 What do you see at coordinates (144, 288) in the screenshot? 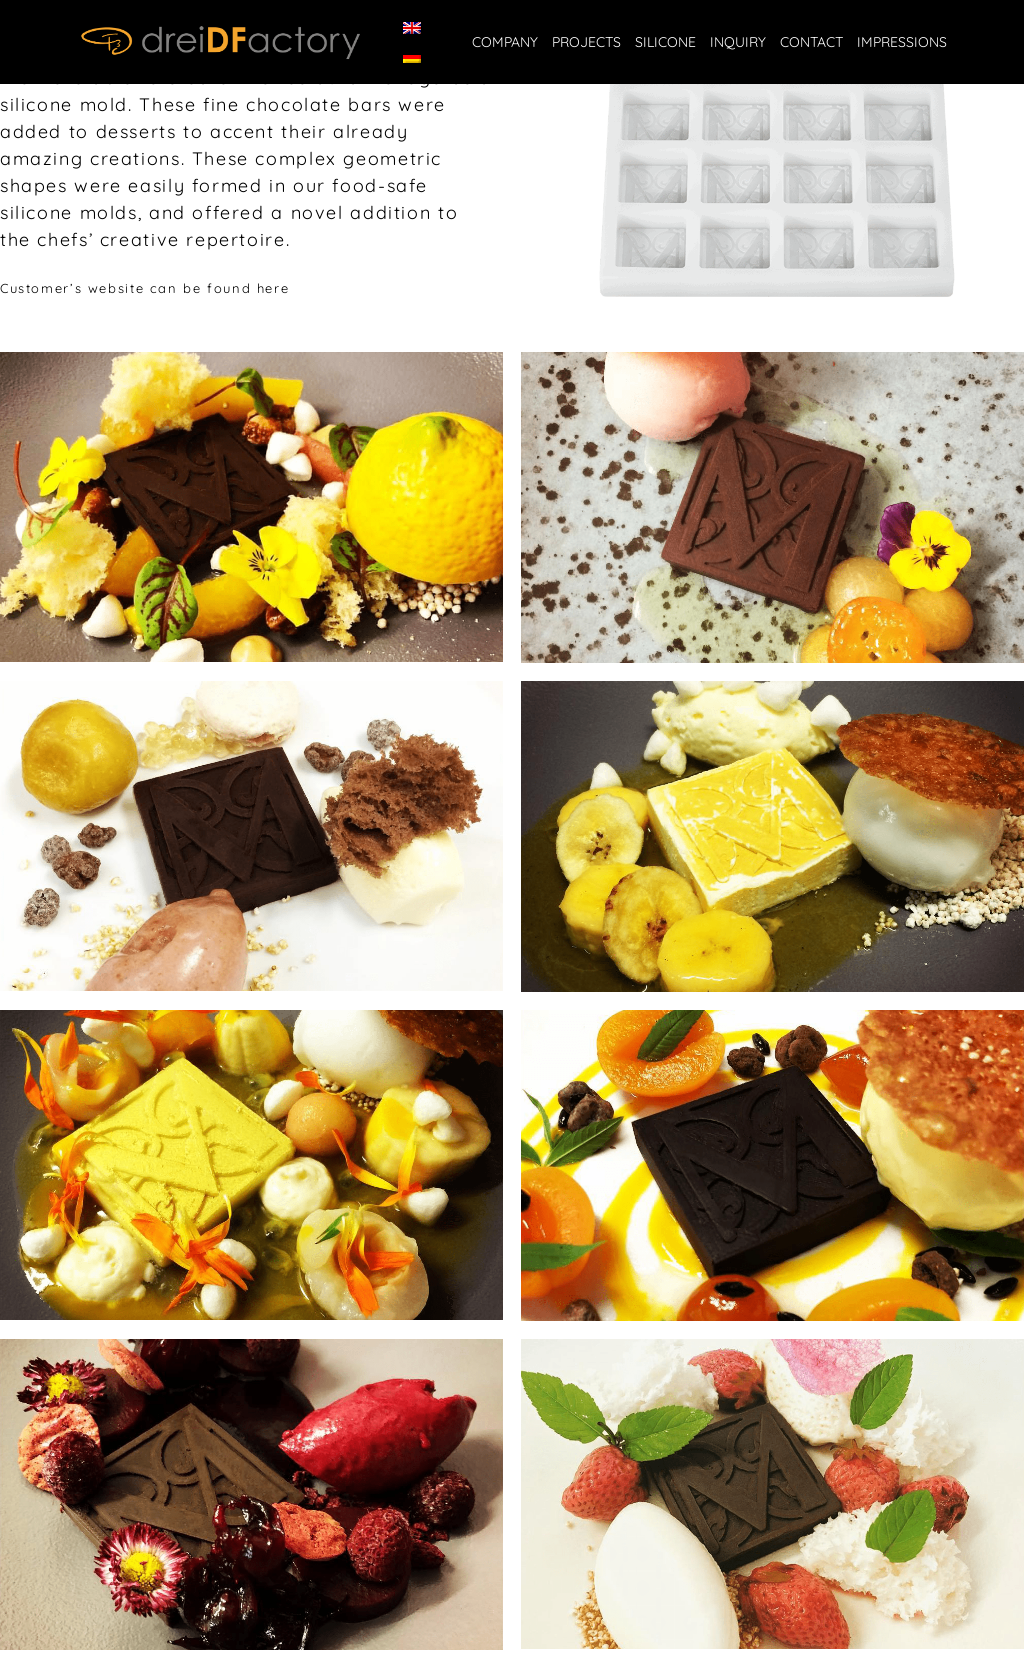
I see `Customer’s website can be found here` at bounding box center [144, 288].